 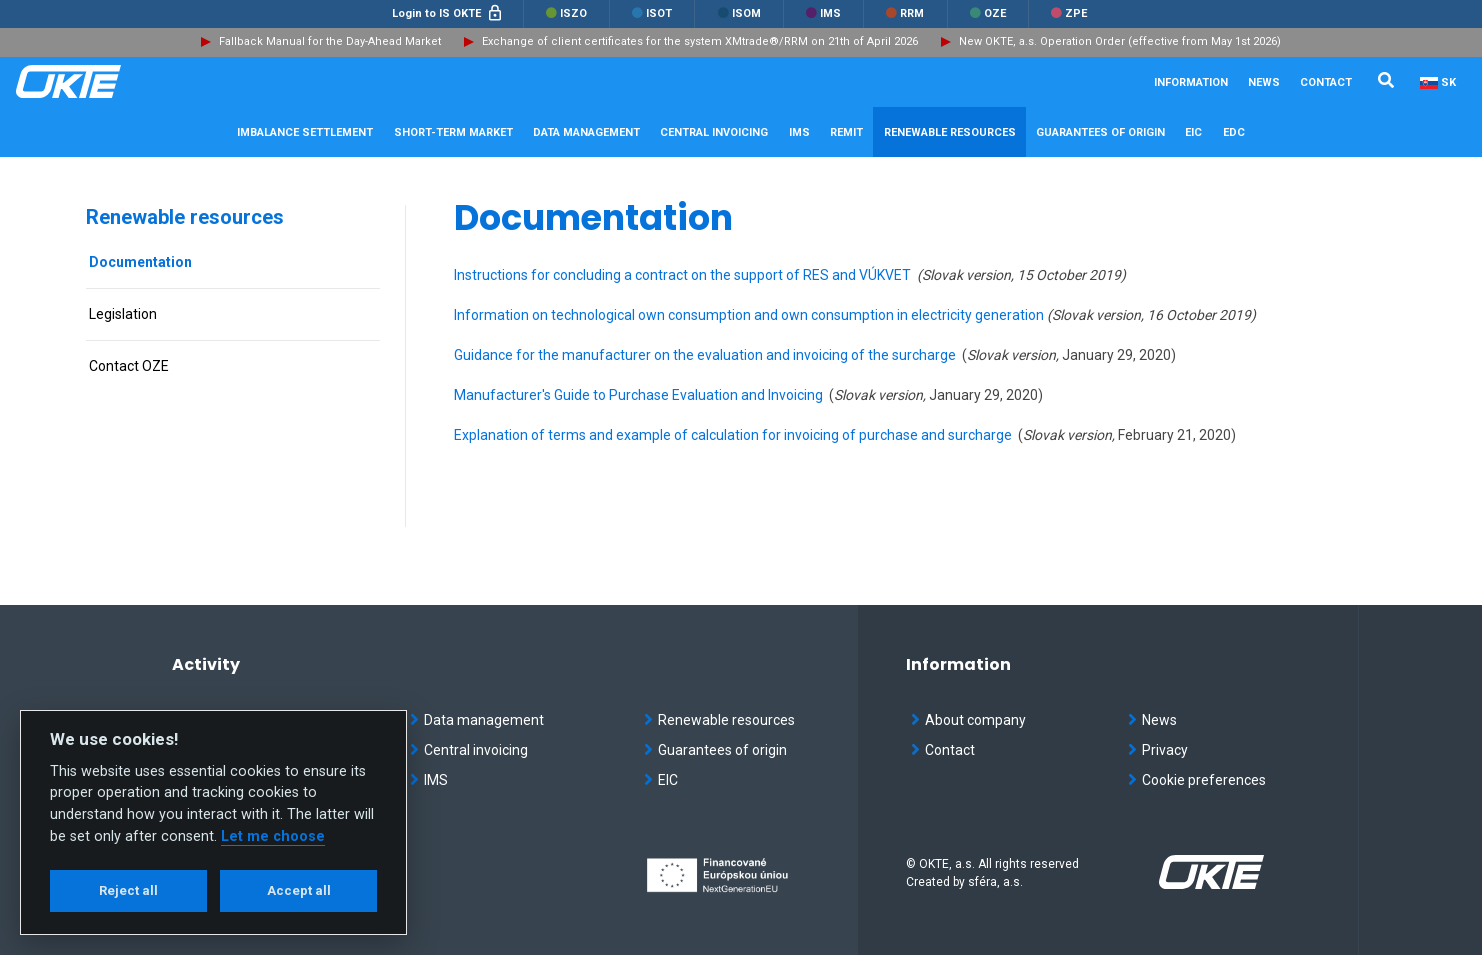 What do you see at coordinates (700, 41) in the screenshot?
I see `Exchange of client certificates for the system XMtrade®/RRM on 21th of April 2026` at bounding box center [700, 41].